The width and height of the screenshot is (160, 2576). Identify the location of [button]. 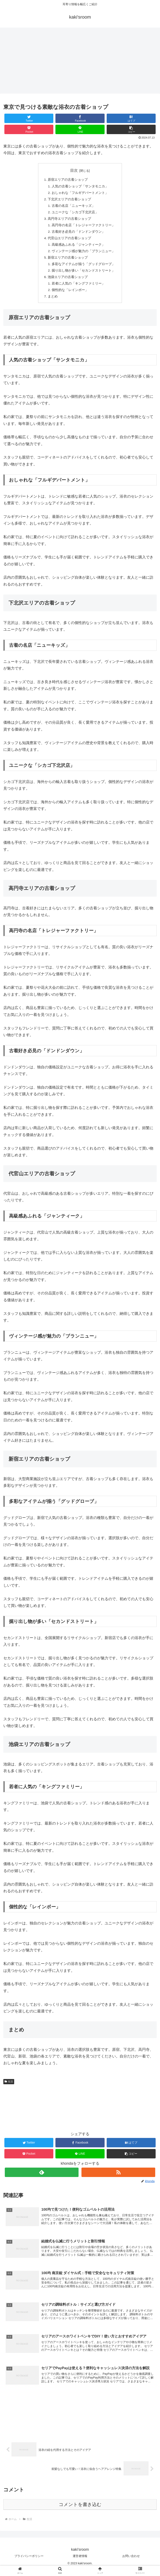
(131, 129).